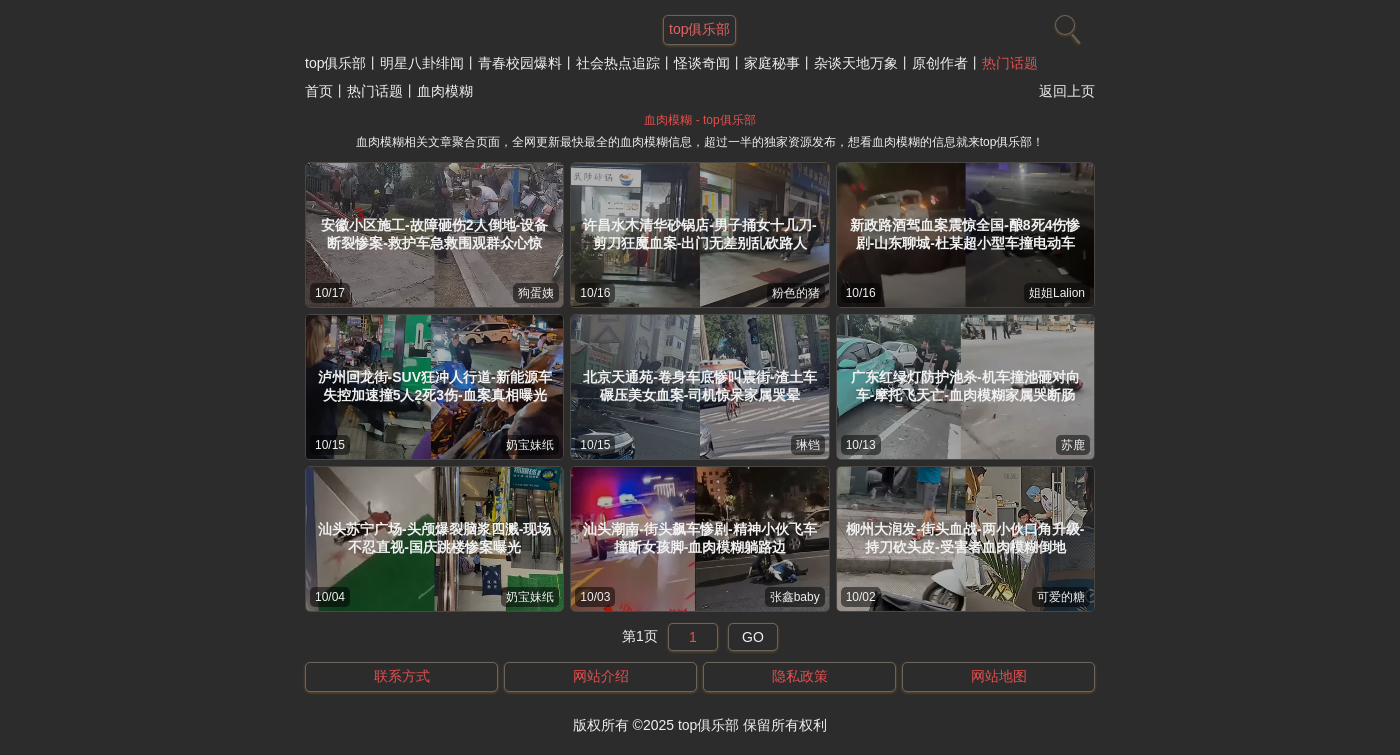 The height and width of the screenshot is (755, 1400). What do you see at coordinates (319, 91) in the screenshot?
I see `首页` at bounding box center [319, 91].